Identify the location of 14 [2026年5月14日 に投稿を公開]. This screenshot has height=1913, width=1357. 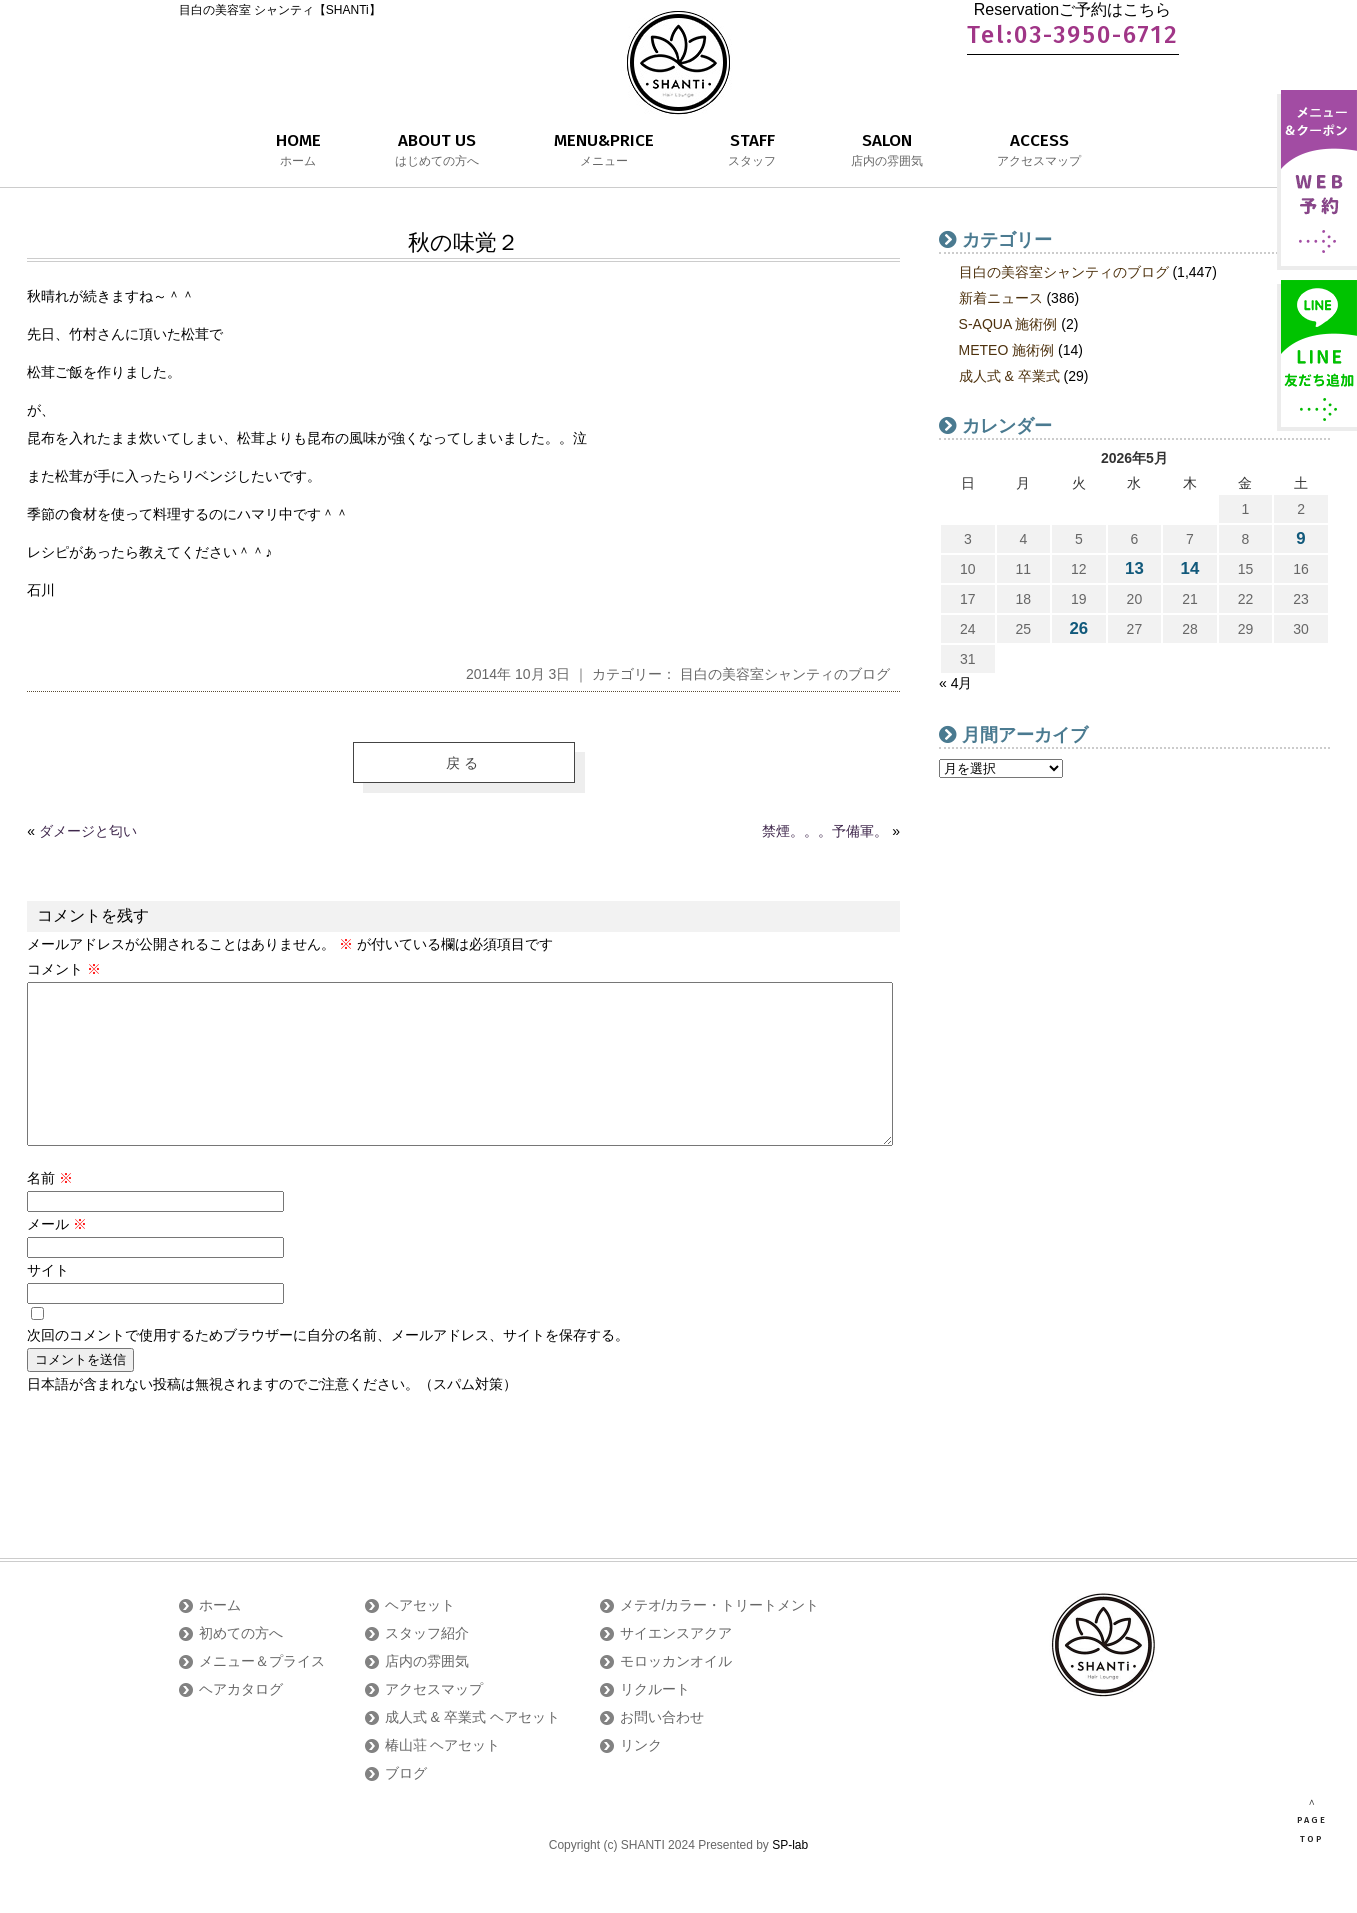
(1190, 568).